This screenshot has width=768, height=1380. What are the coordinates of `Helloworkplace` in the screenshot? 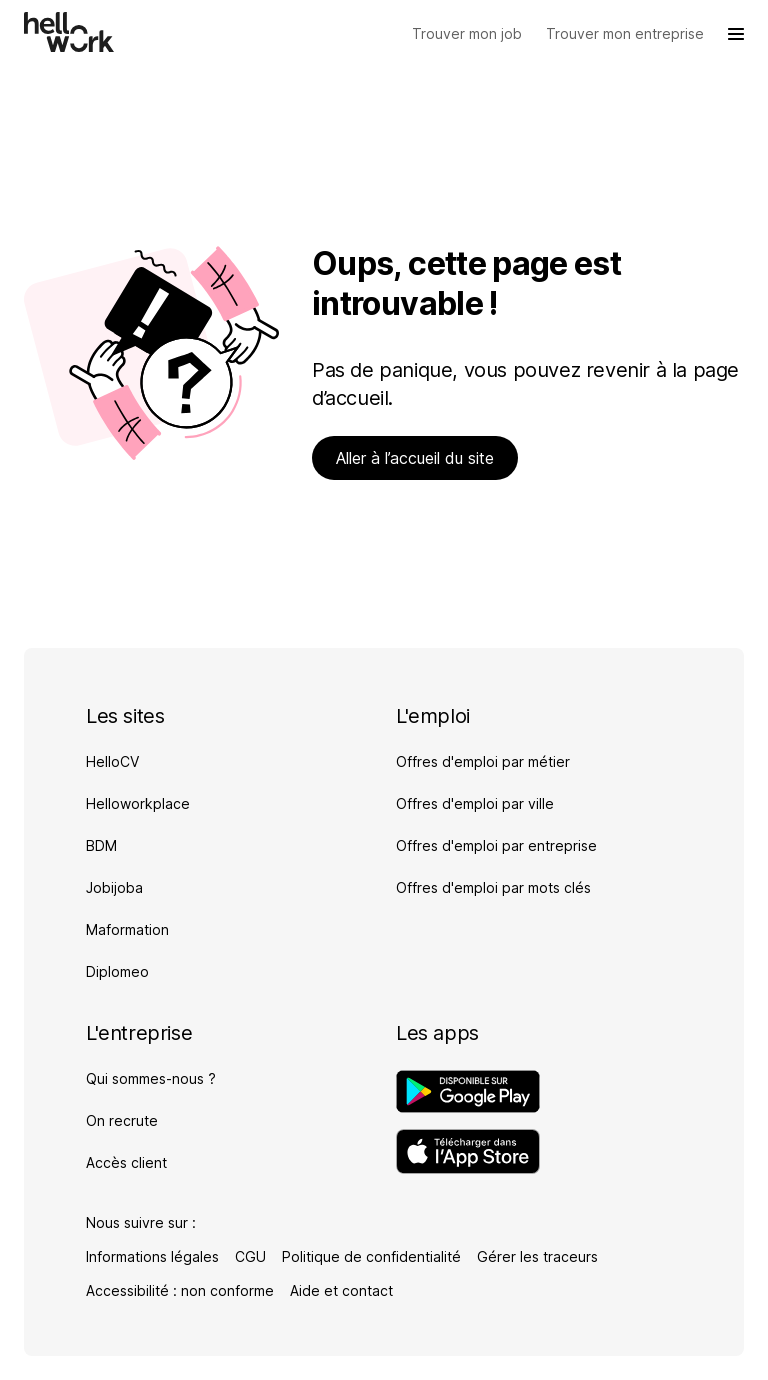 It's located at (138, 803).